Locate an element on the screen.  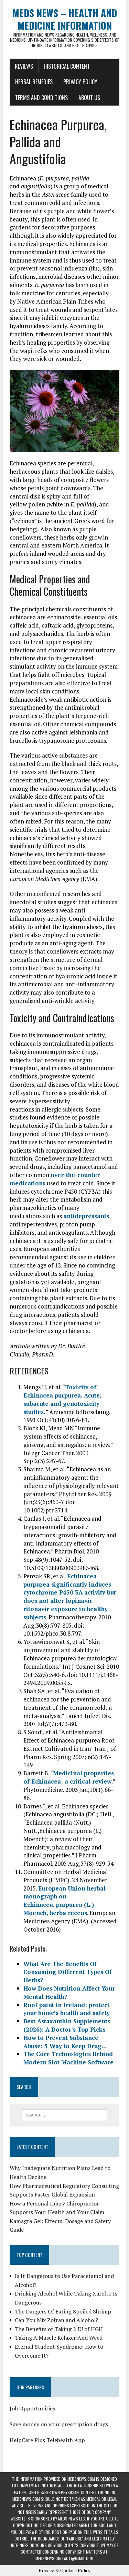
Toxicity of Echinacea purpurea. Acute, subacute and genotoxicity studies. is located at coordinates (62, 1399).